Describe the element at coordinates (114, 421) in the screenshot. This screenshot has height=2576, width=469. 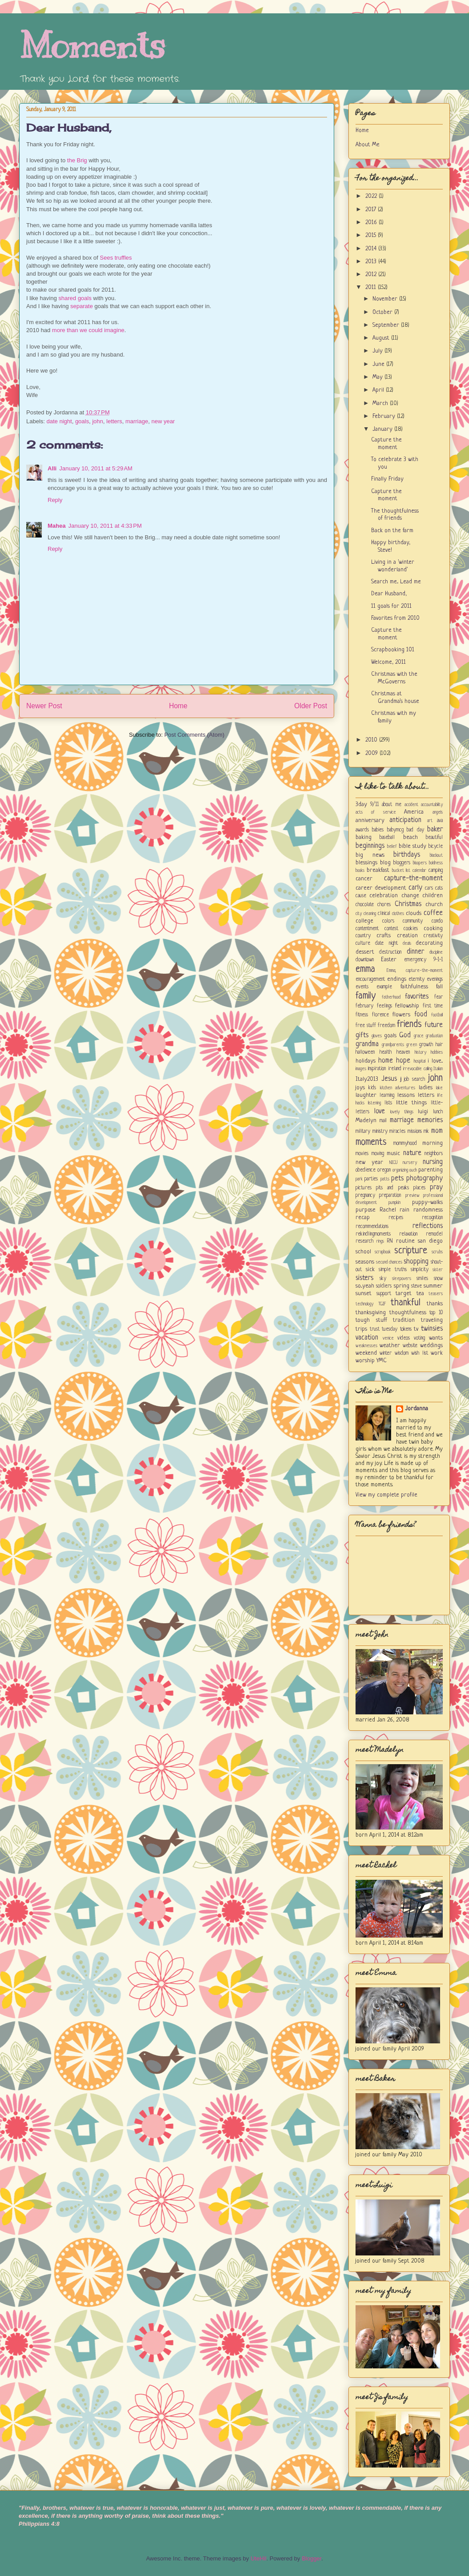
I see `letters` at that location.